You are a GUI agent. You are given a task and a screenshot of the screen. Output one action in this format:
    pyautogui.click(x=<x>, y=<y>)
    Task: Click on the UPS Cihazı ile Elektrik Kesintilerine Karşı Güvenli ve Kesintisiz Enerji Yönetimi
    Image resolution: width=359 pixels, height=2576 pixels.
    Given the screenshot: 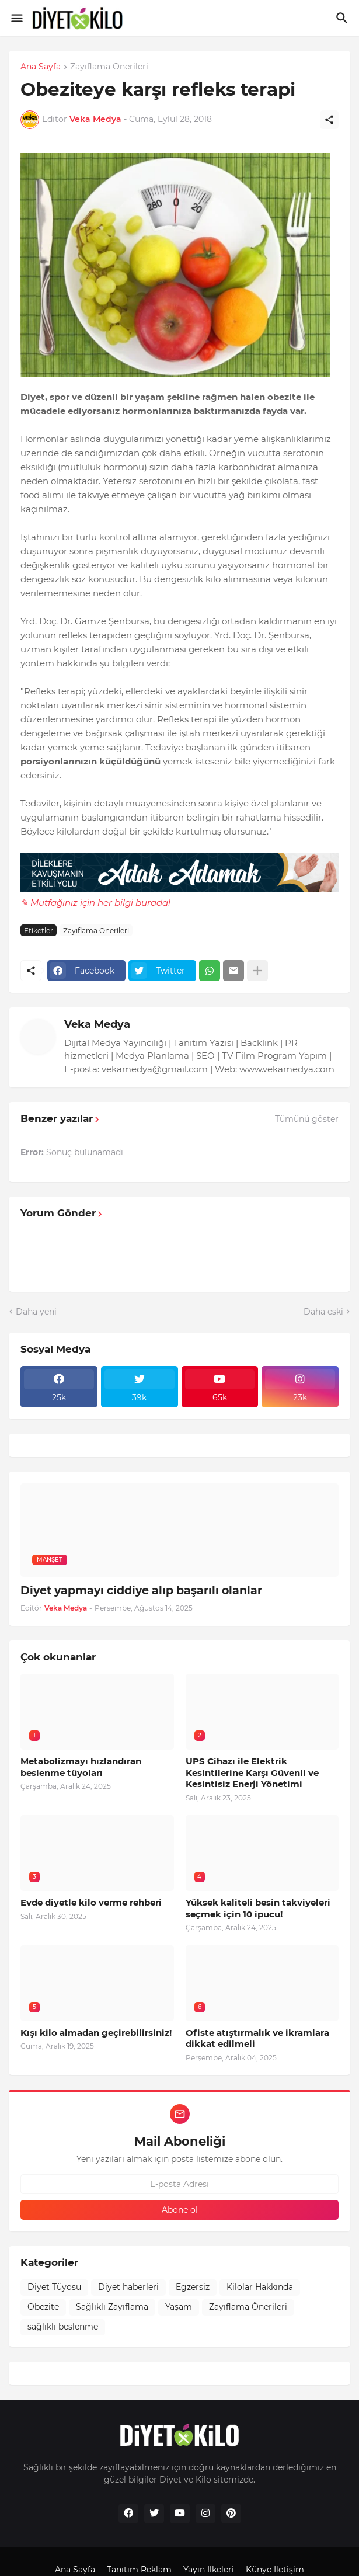 What is the action you would take?
    pyautogui.click(x=252, y=1772)
    